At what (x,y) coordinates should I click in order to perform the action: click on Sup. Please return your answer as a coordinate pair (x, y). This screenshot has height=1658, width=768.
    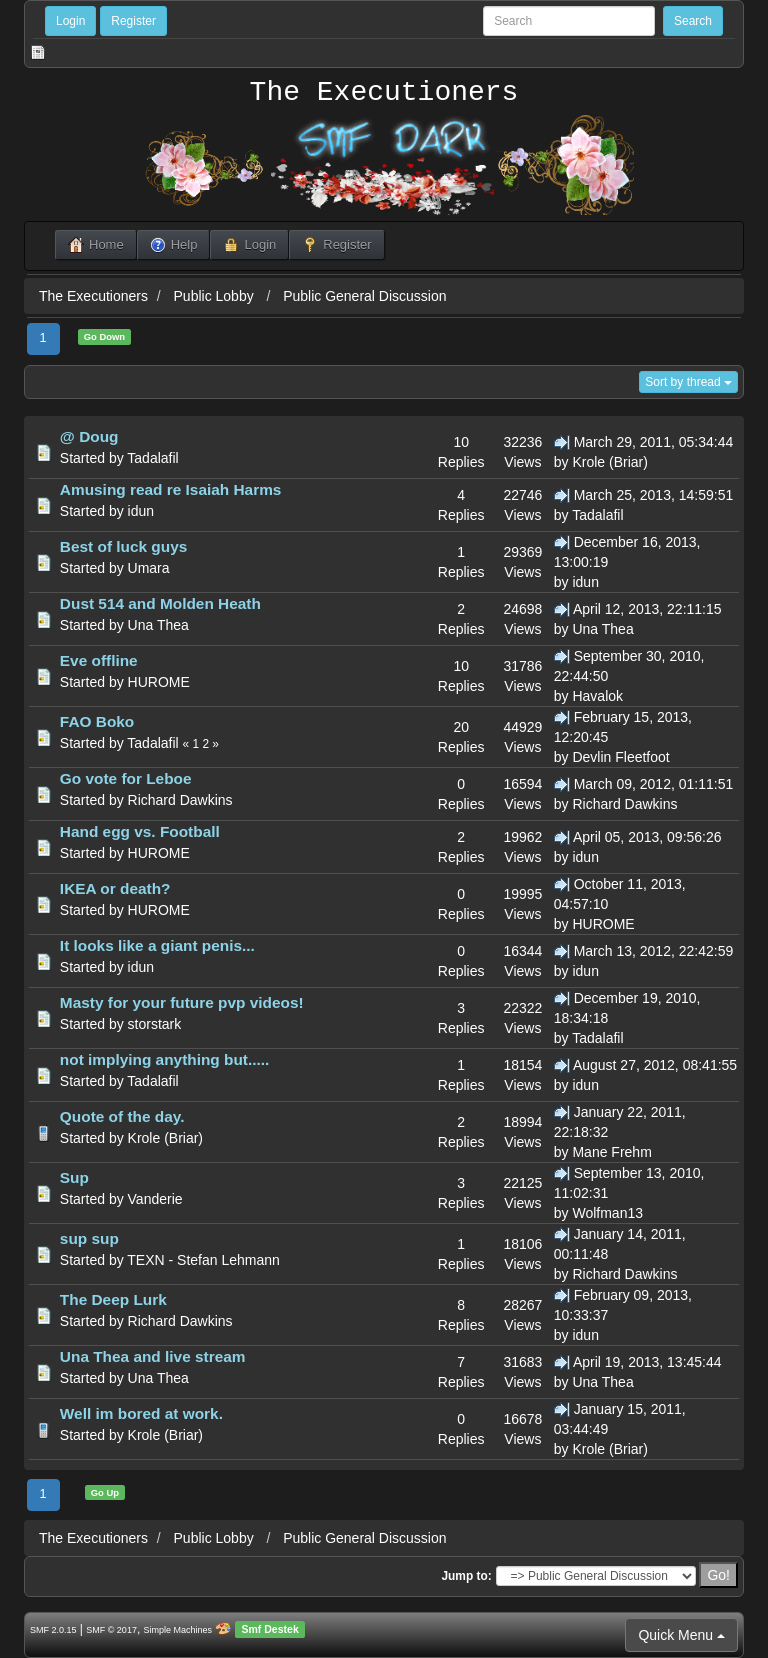
    Looking at the image, I should click on (74, 1177).